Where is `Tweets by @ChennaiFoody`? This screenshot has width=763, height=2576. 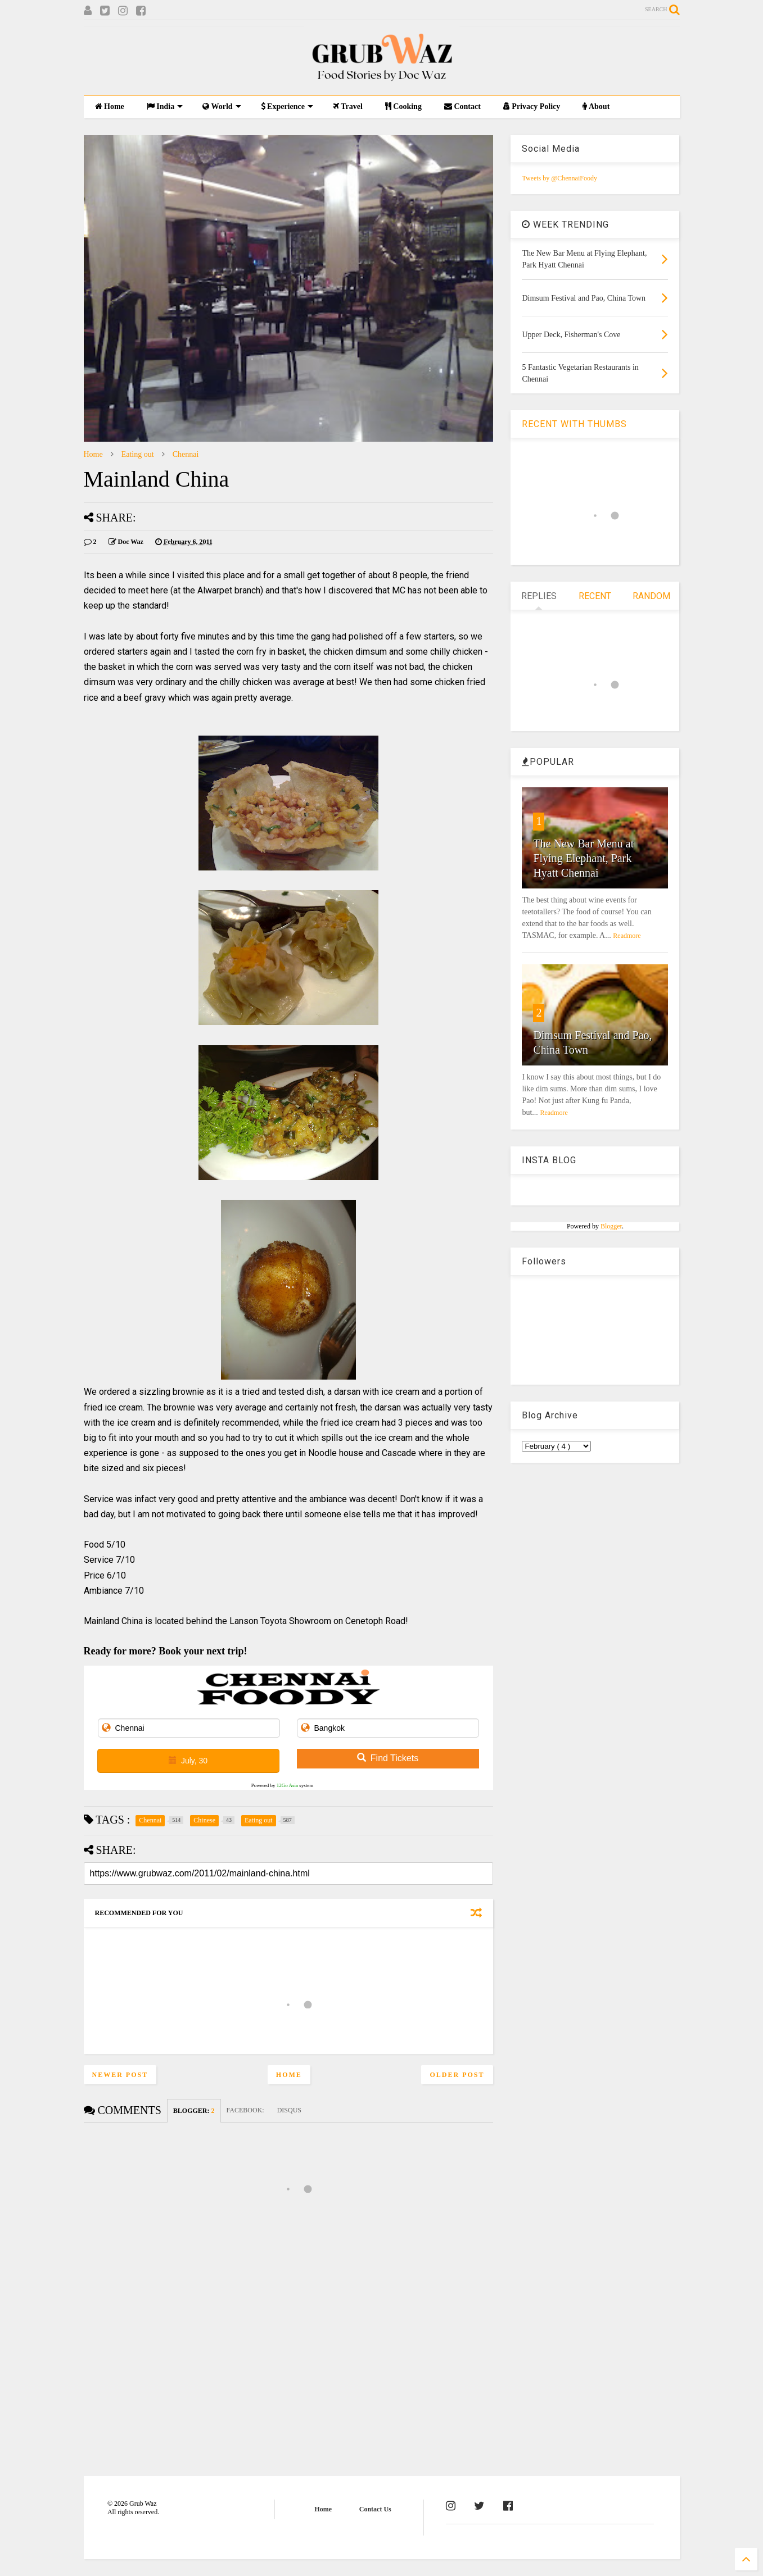
Tweets by @ChennaiFoody is located at coordinates (559, 178).